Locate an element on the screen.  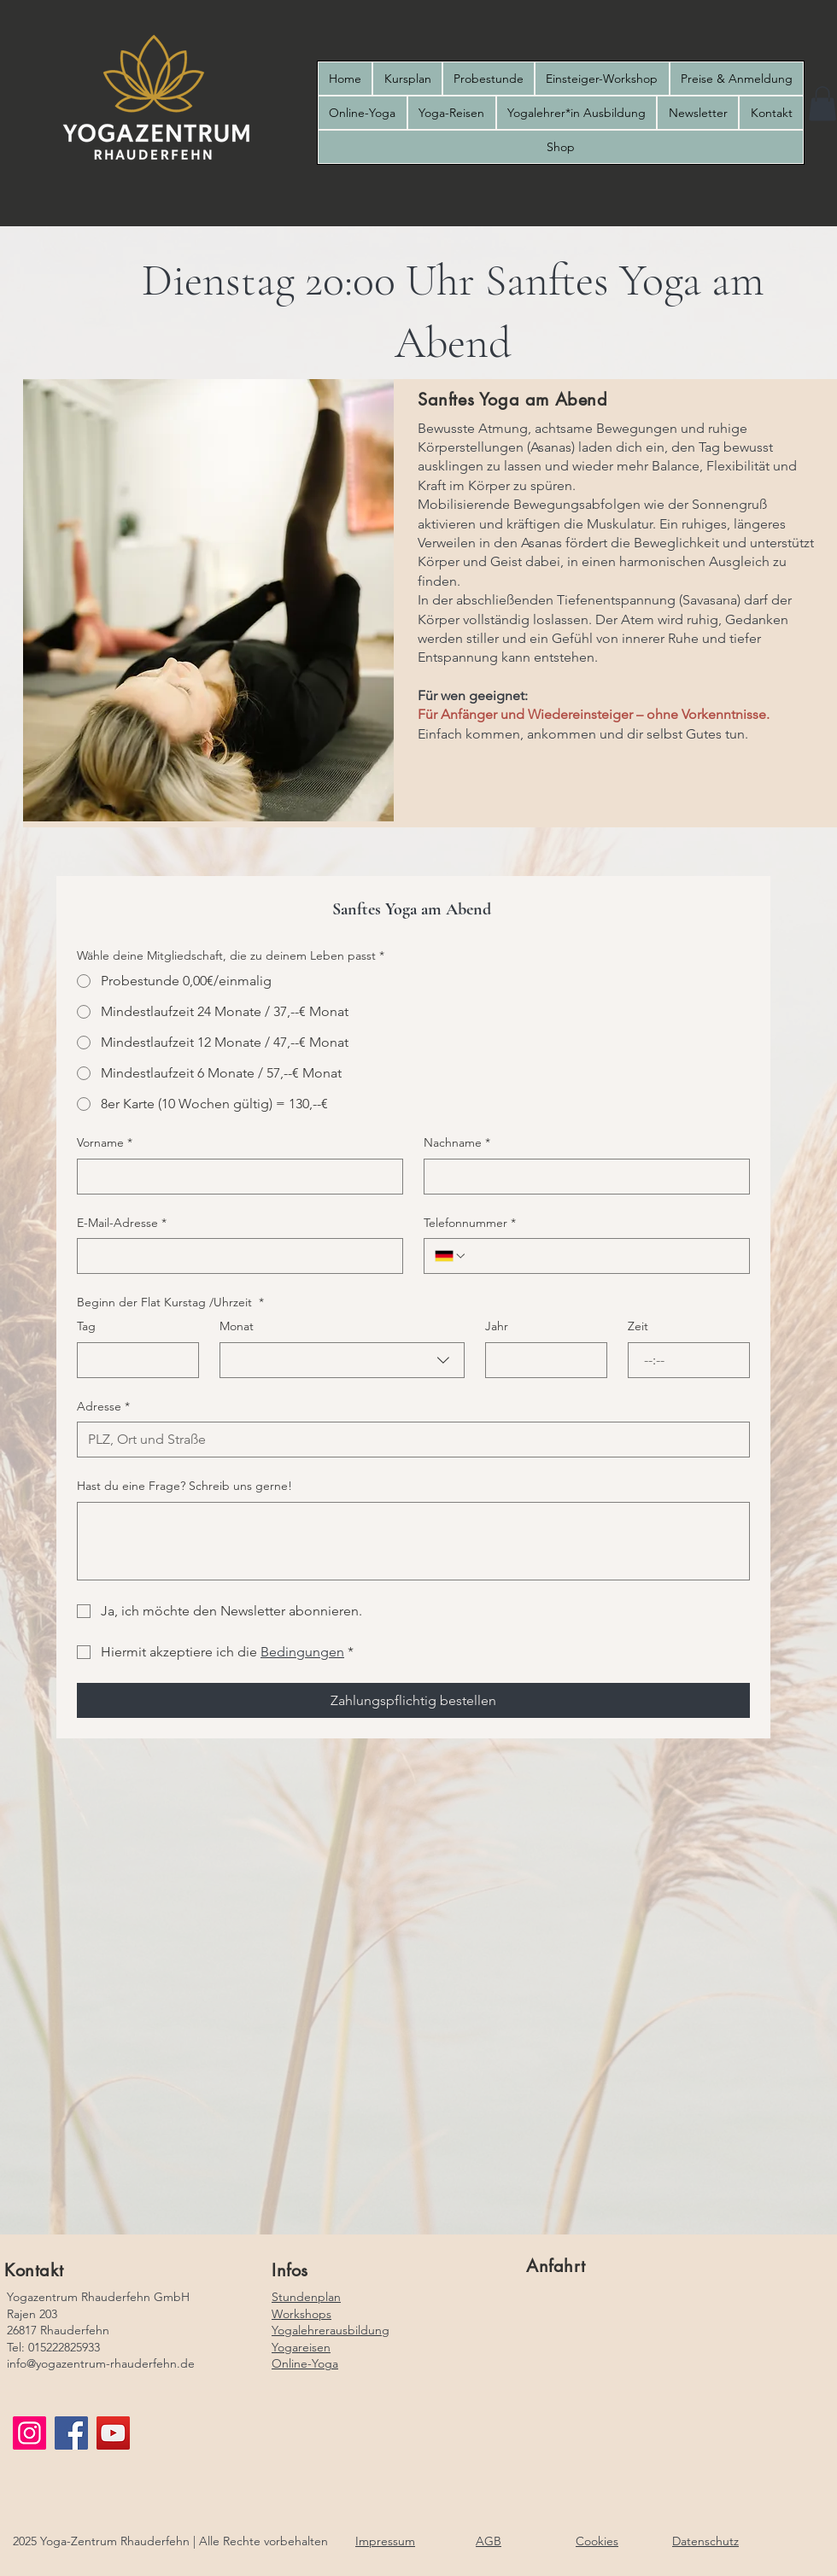
Adresse is located at coordinates (103, 1407).